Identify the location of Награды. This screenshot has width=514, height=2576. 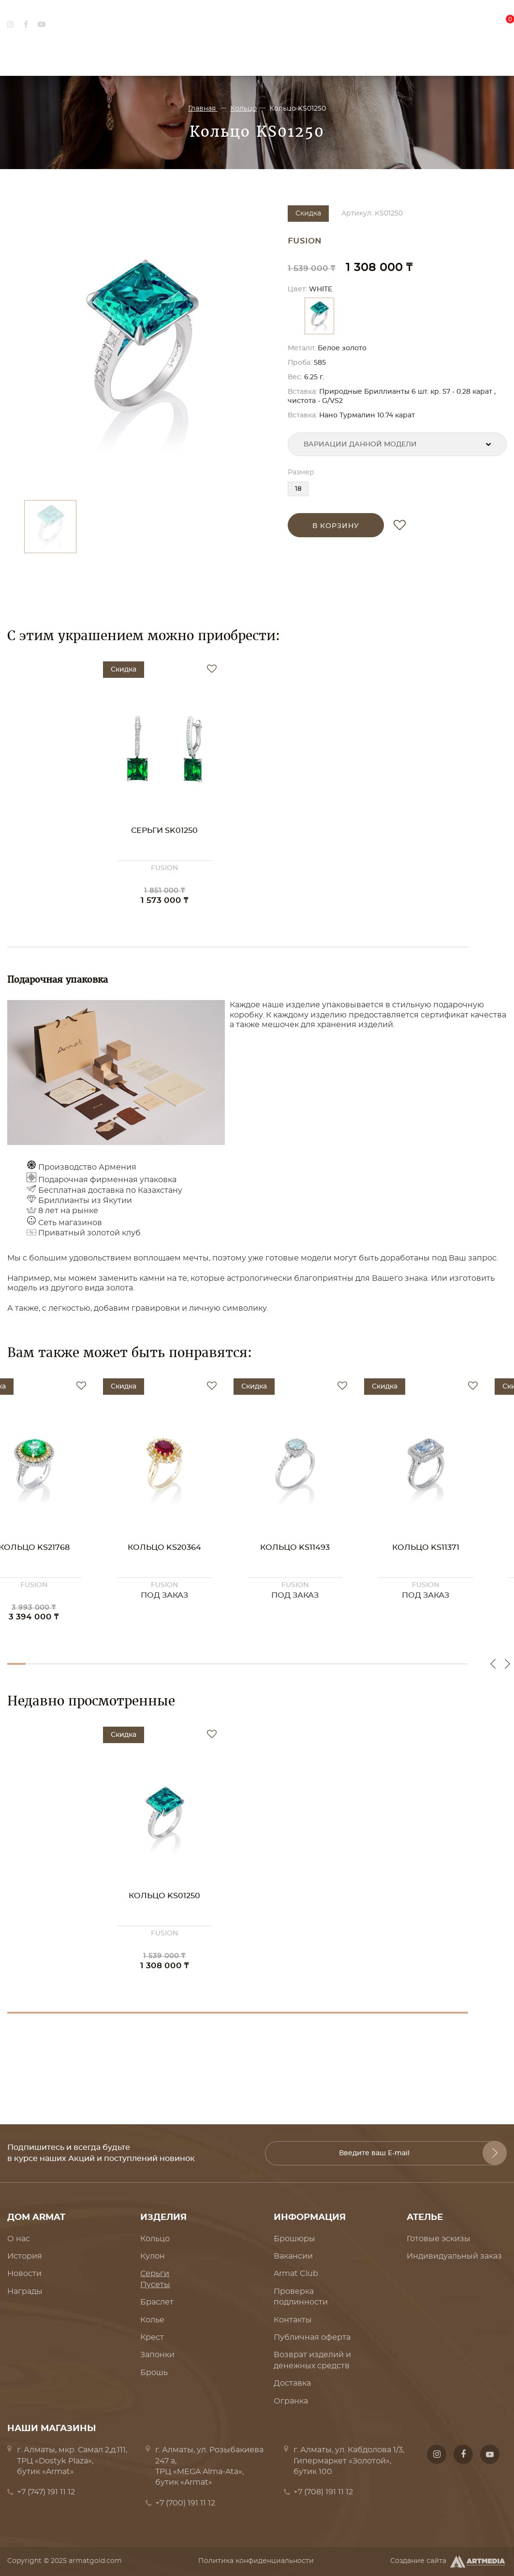
(25, 2291).